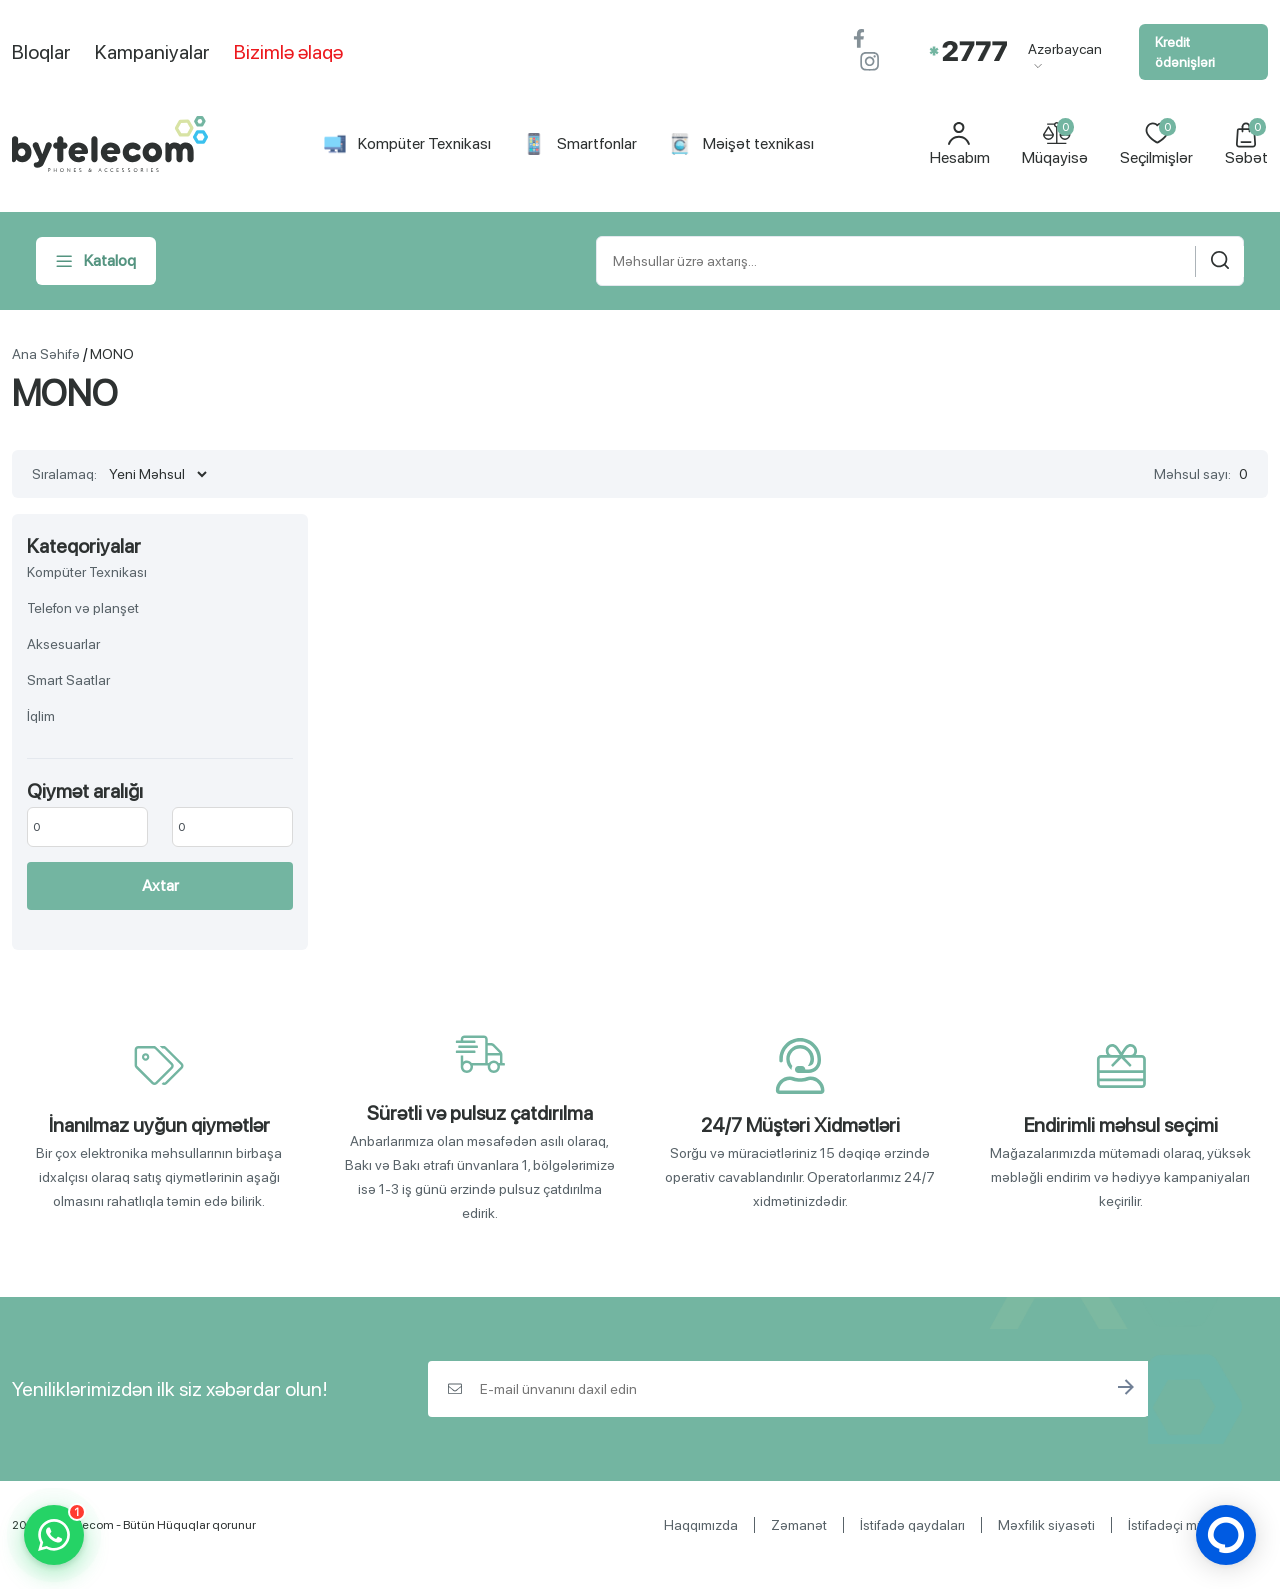 The width and height of the screenshot is (1280, 1589). I want to click on Kredit ödənişləri, so click(1185, 52).